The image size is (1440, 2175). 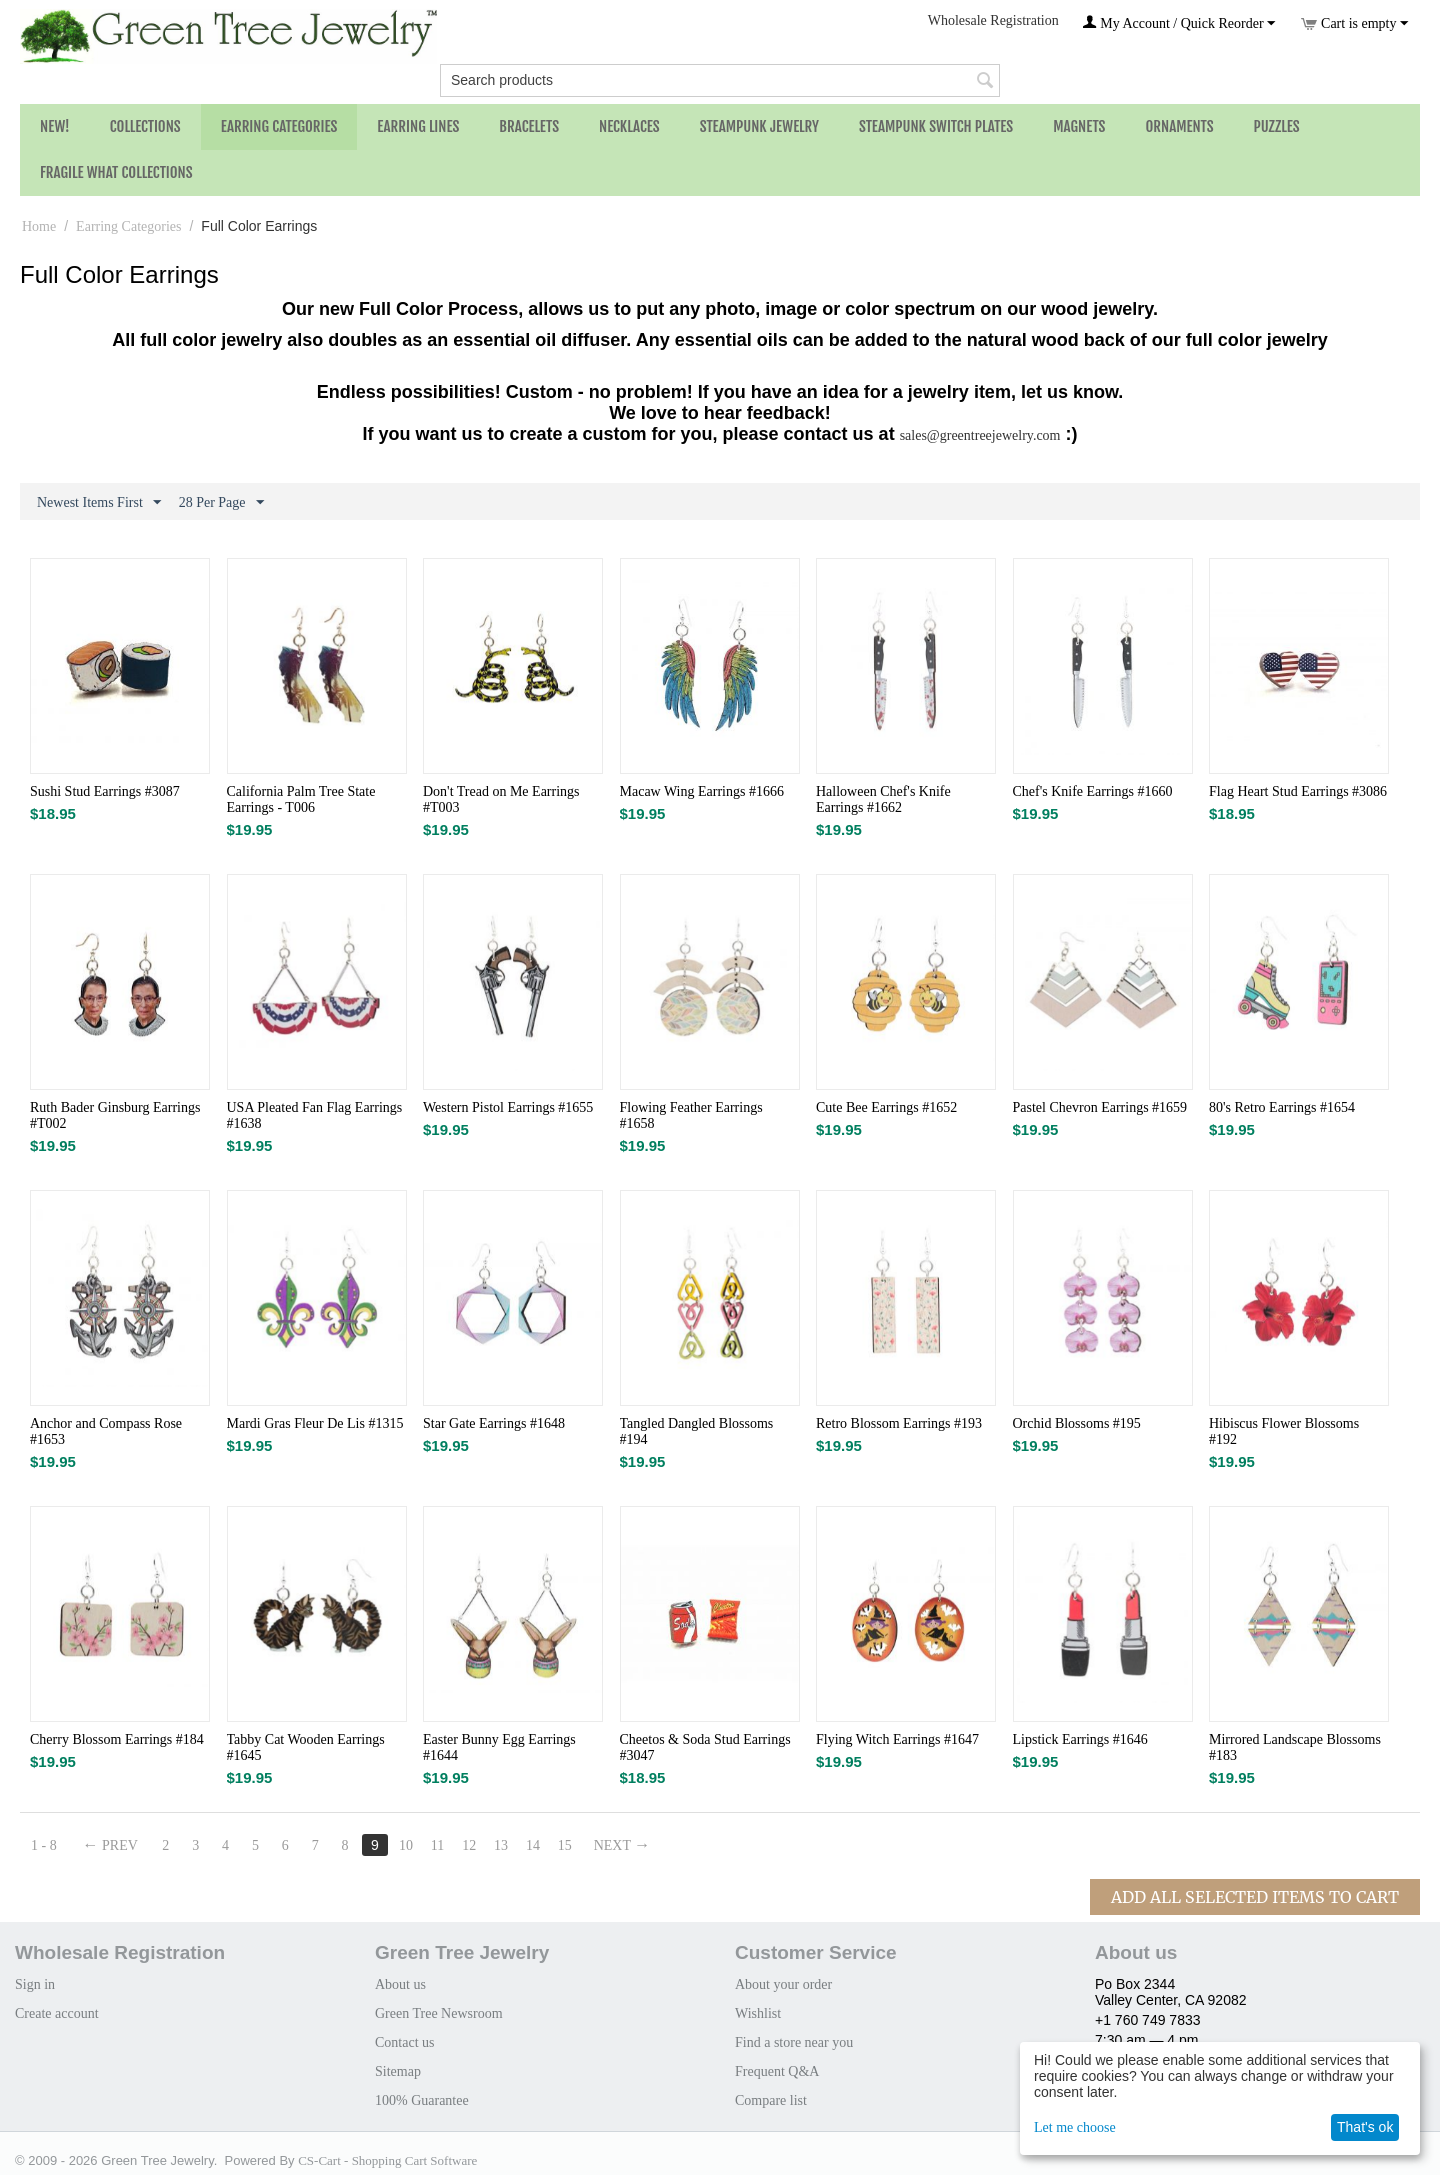 What do you see at coordinates (1077, 1423) in the screenshot?
I see `Orchid Blossoms #195` at bounding box center [1077, 1423].